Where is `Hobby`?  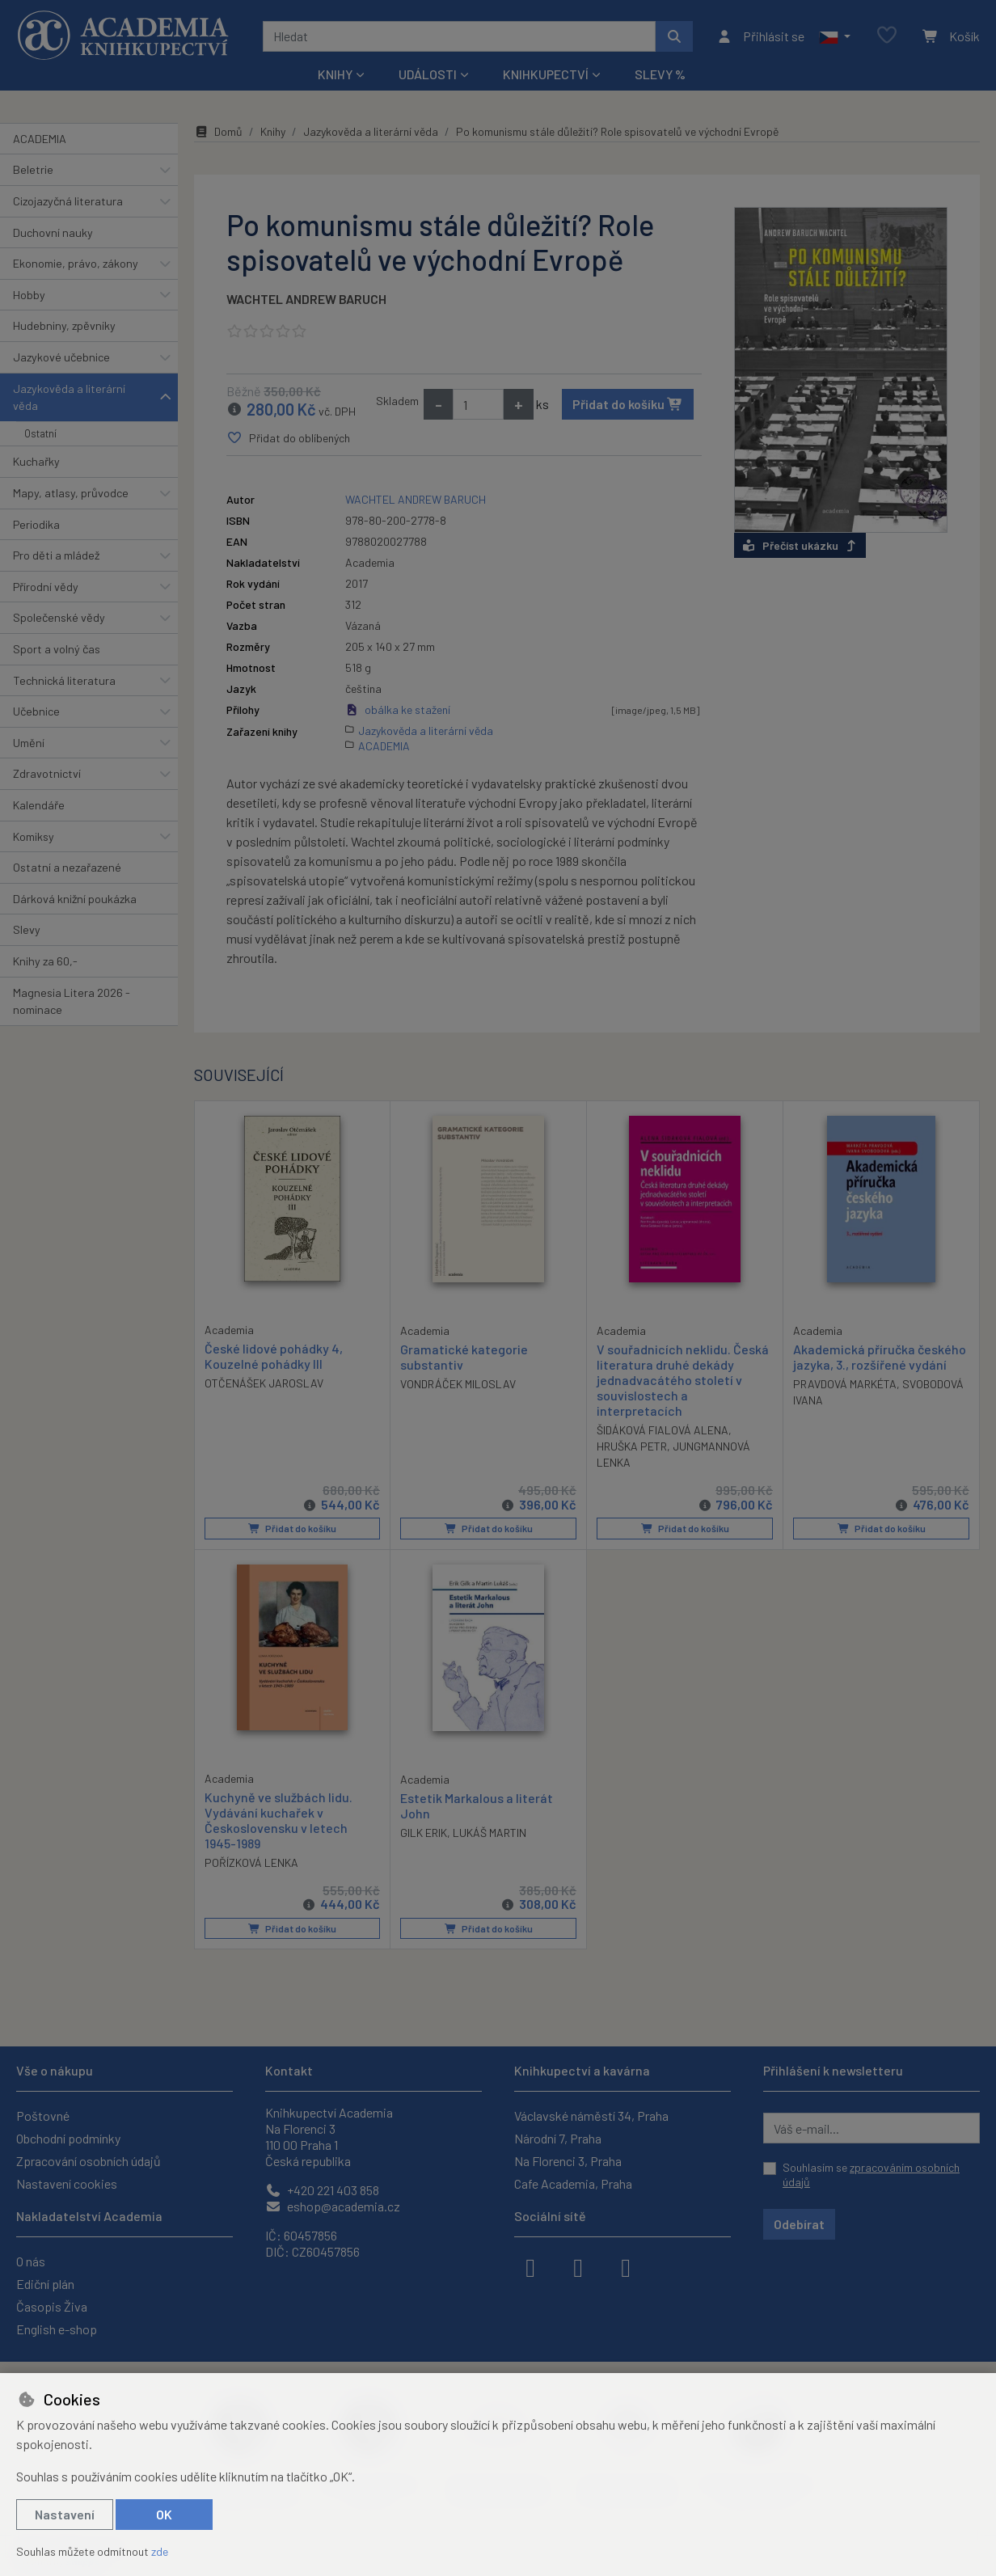
Hobby is located at coordinates (29, 295).